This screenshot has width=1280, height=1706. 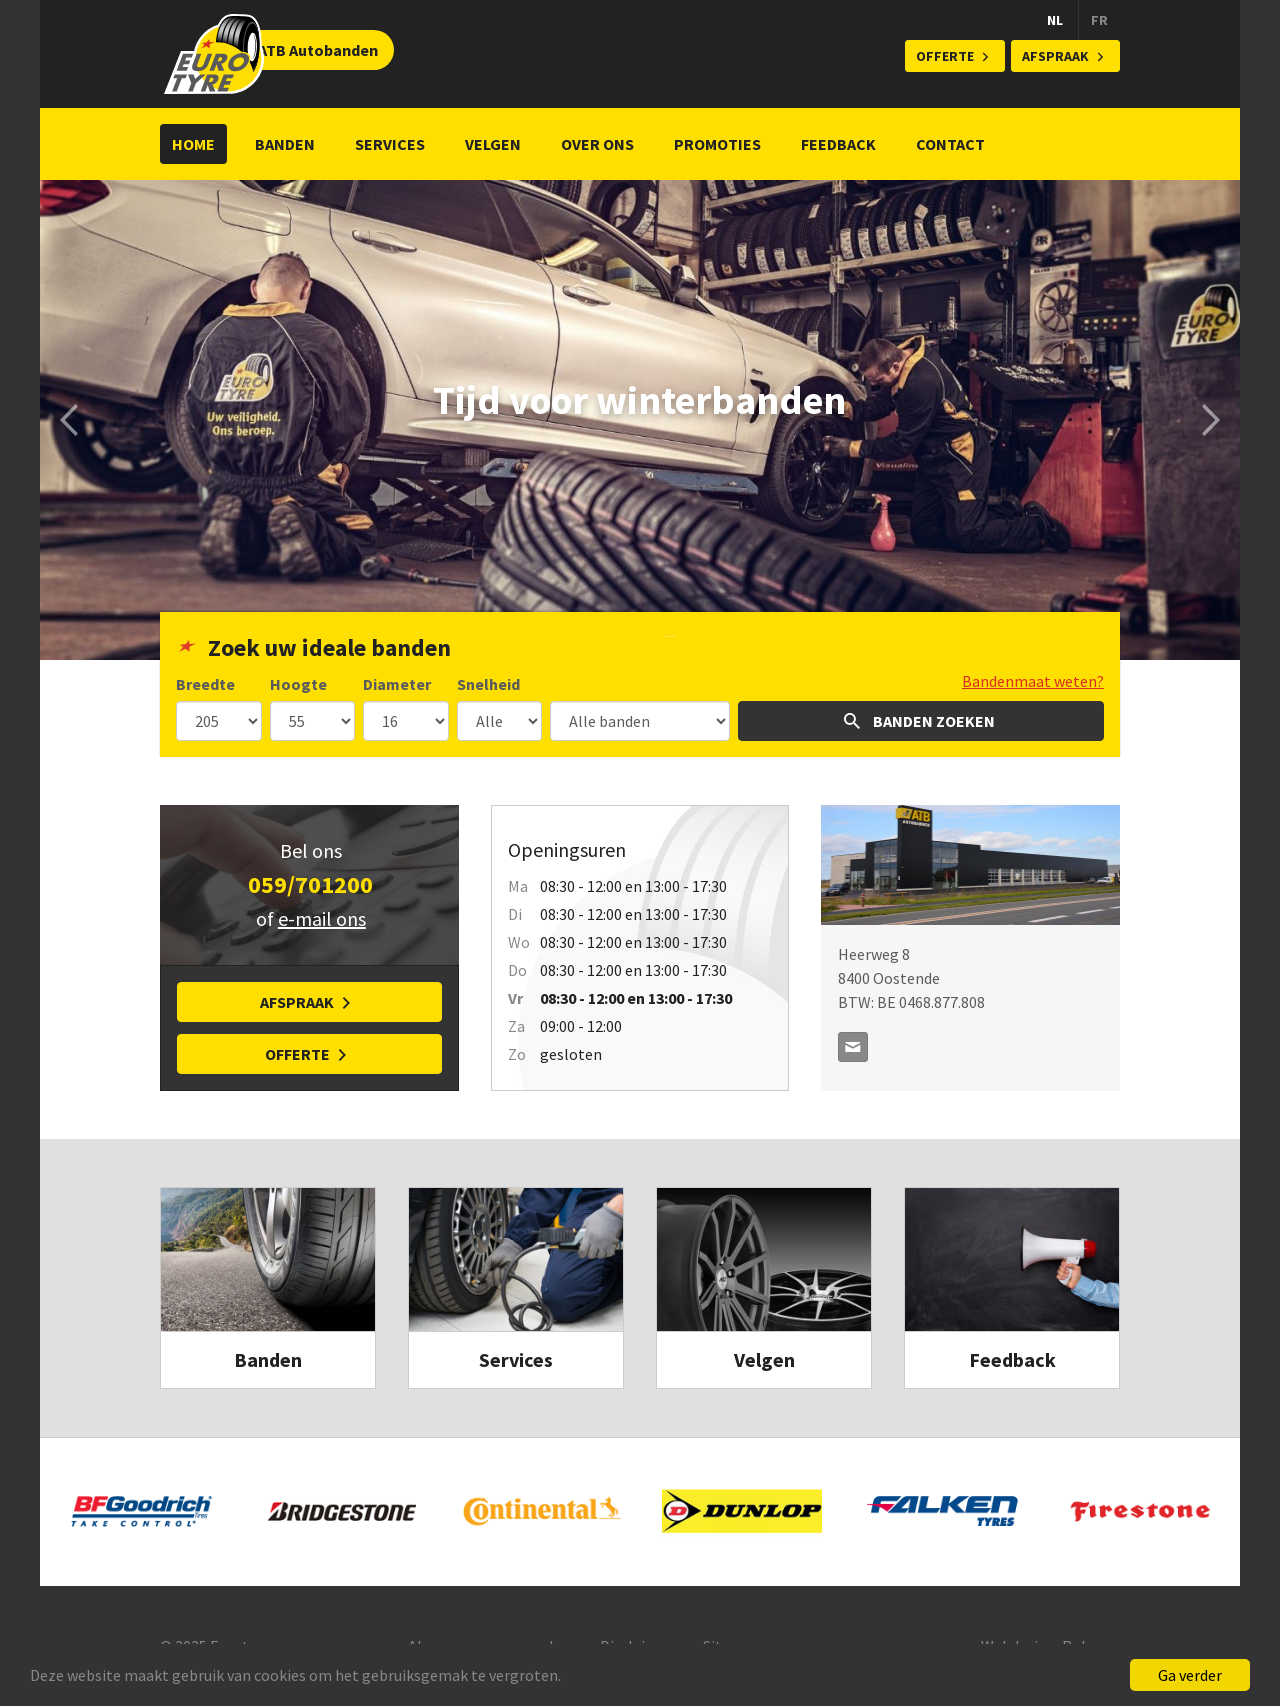 I want to click on Breedte, so click(x=205, y=684).